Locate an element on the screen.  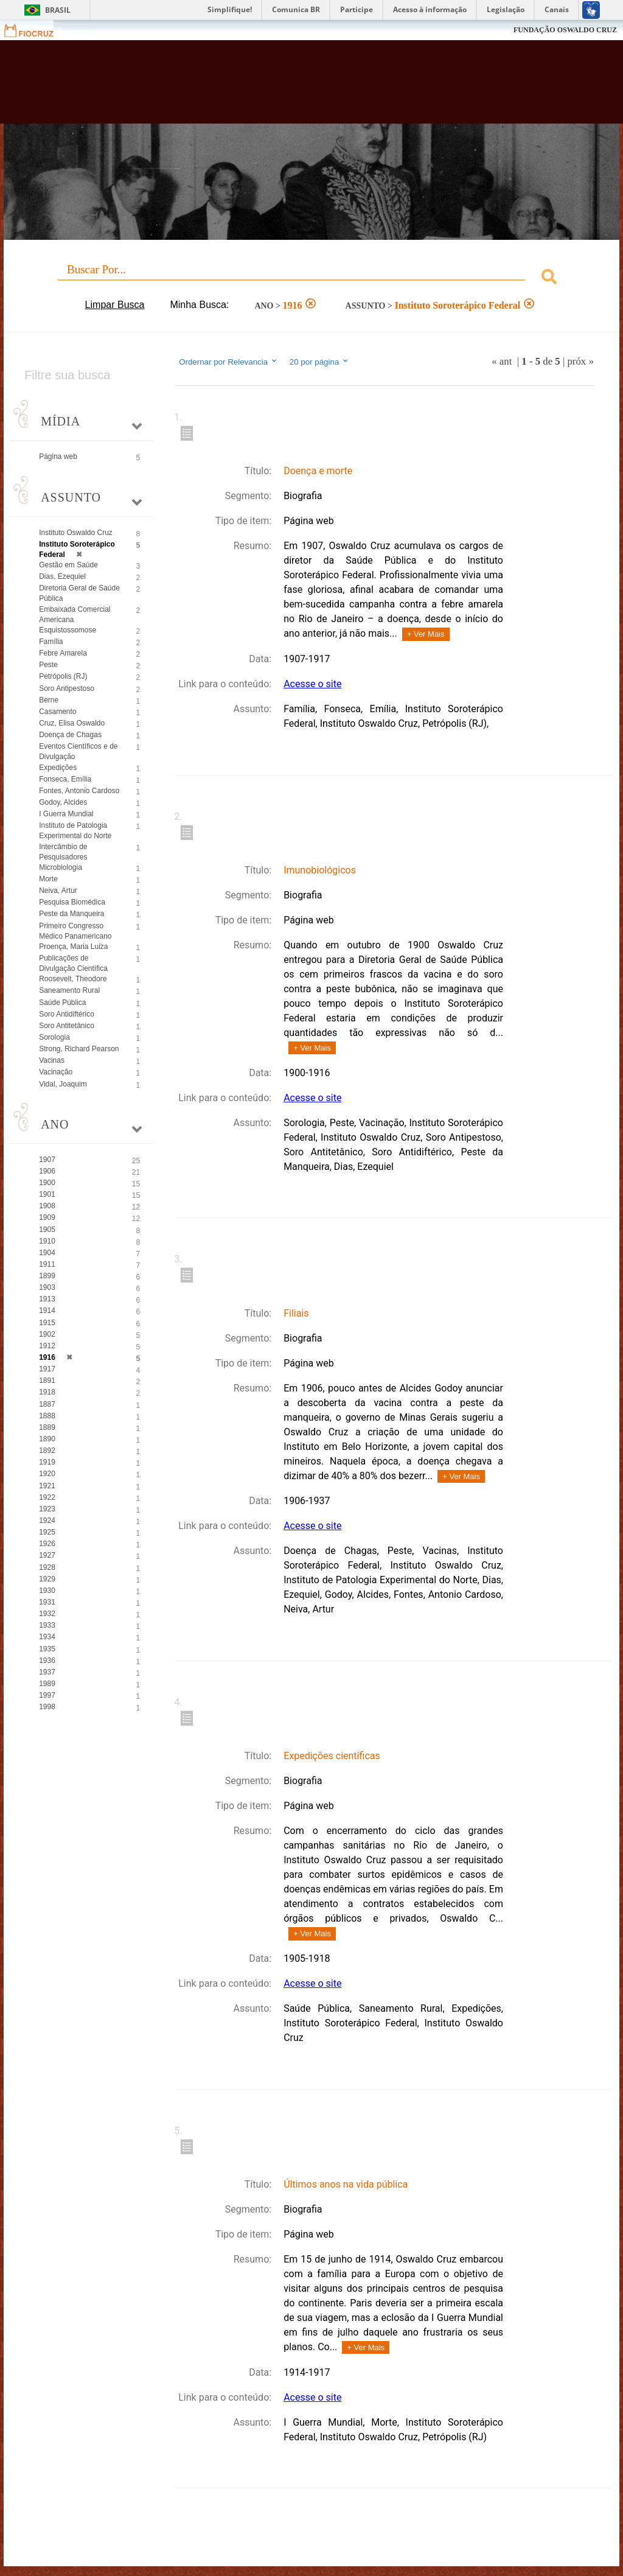
Morte is located at coordinates (48, 879).